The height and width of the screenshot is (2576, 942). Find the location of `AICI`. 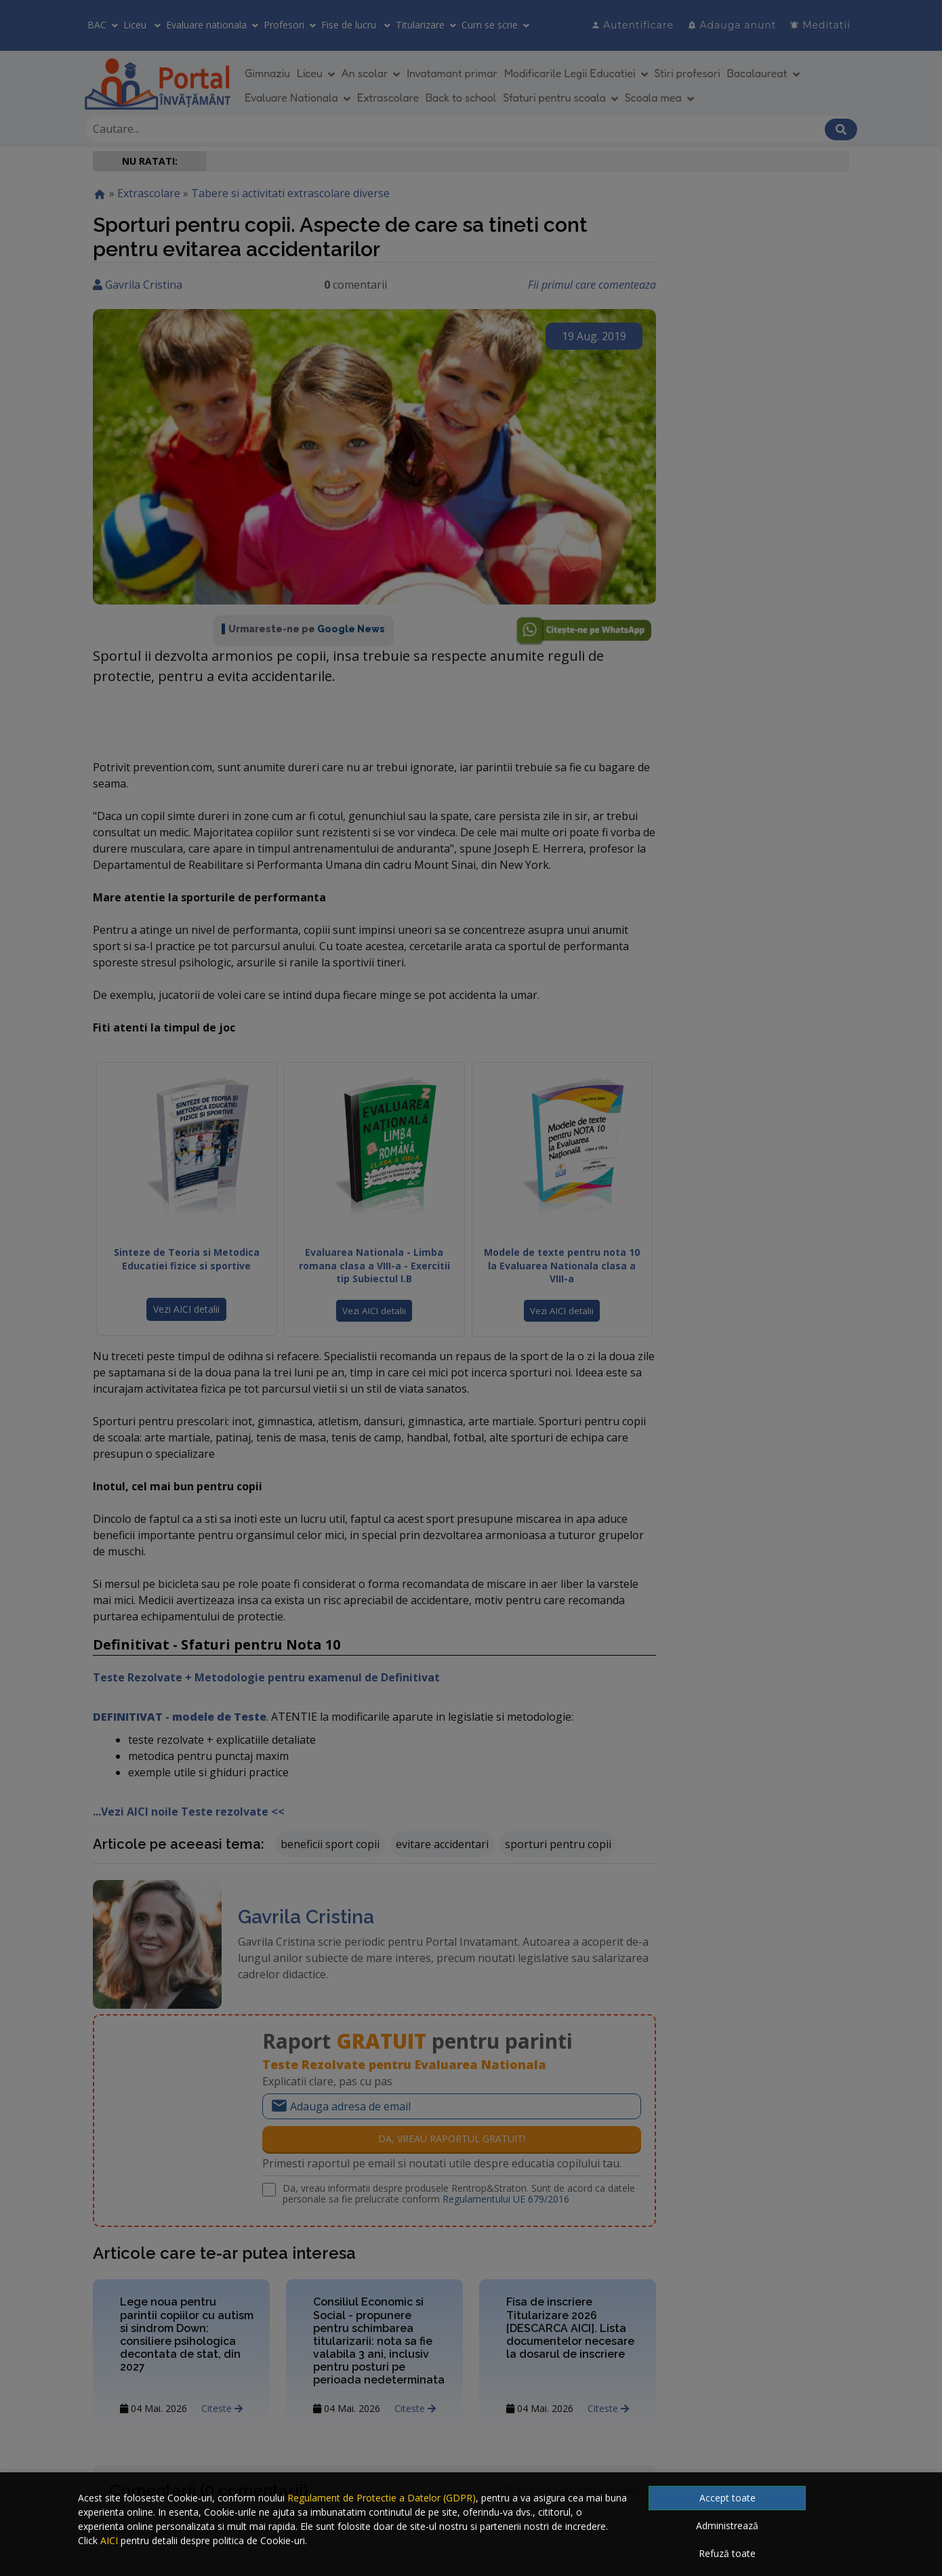

AICI is located at coordinates (109, 2540).